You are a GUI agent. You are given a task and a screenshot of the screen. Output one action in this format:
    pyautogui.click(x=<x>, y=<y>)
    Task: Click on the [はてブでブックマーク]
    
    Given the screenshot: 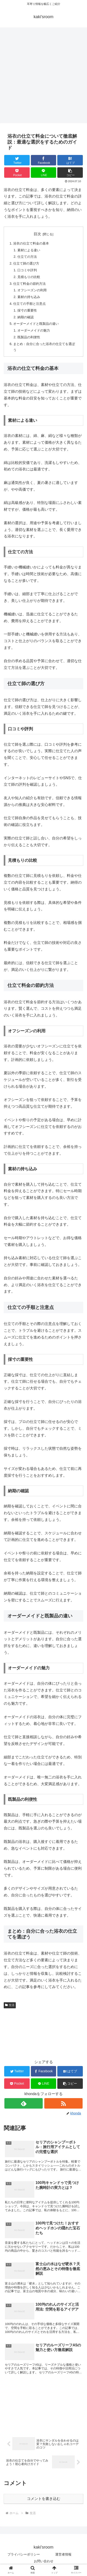 What is the action you would take?
    pyautogui.click(x=70, y=160)
    